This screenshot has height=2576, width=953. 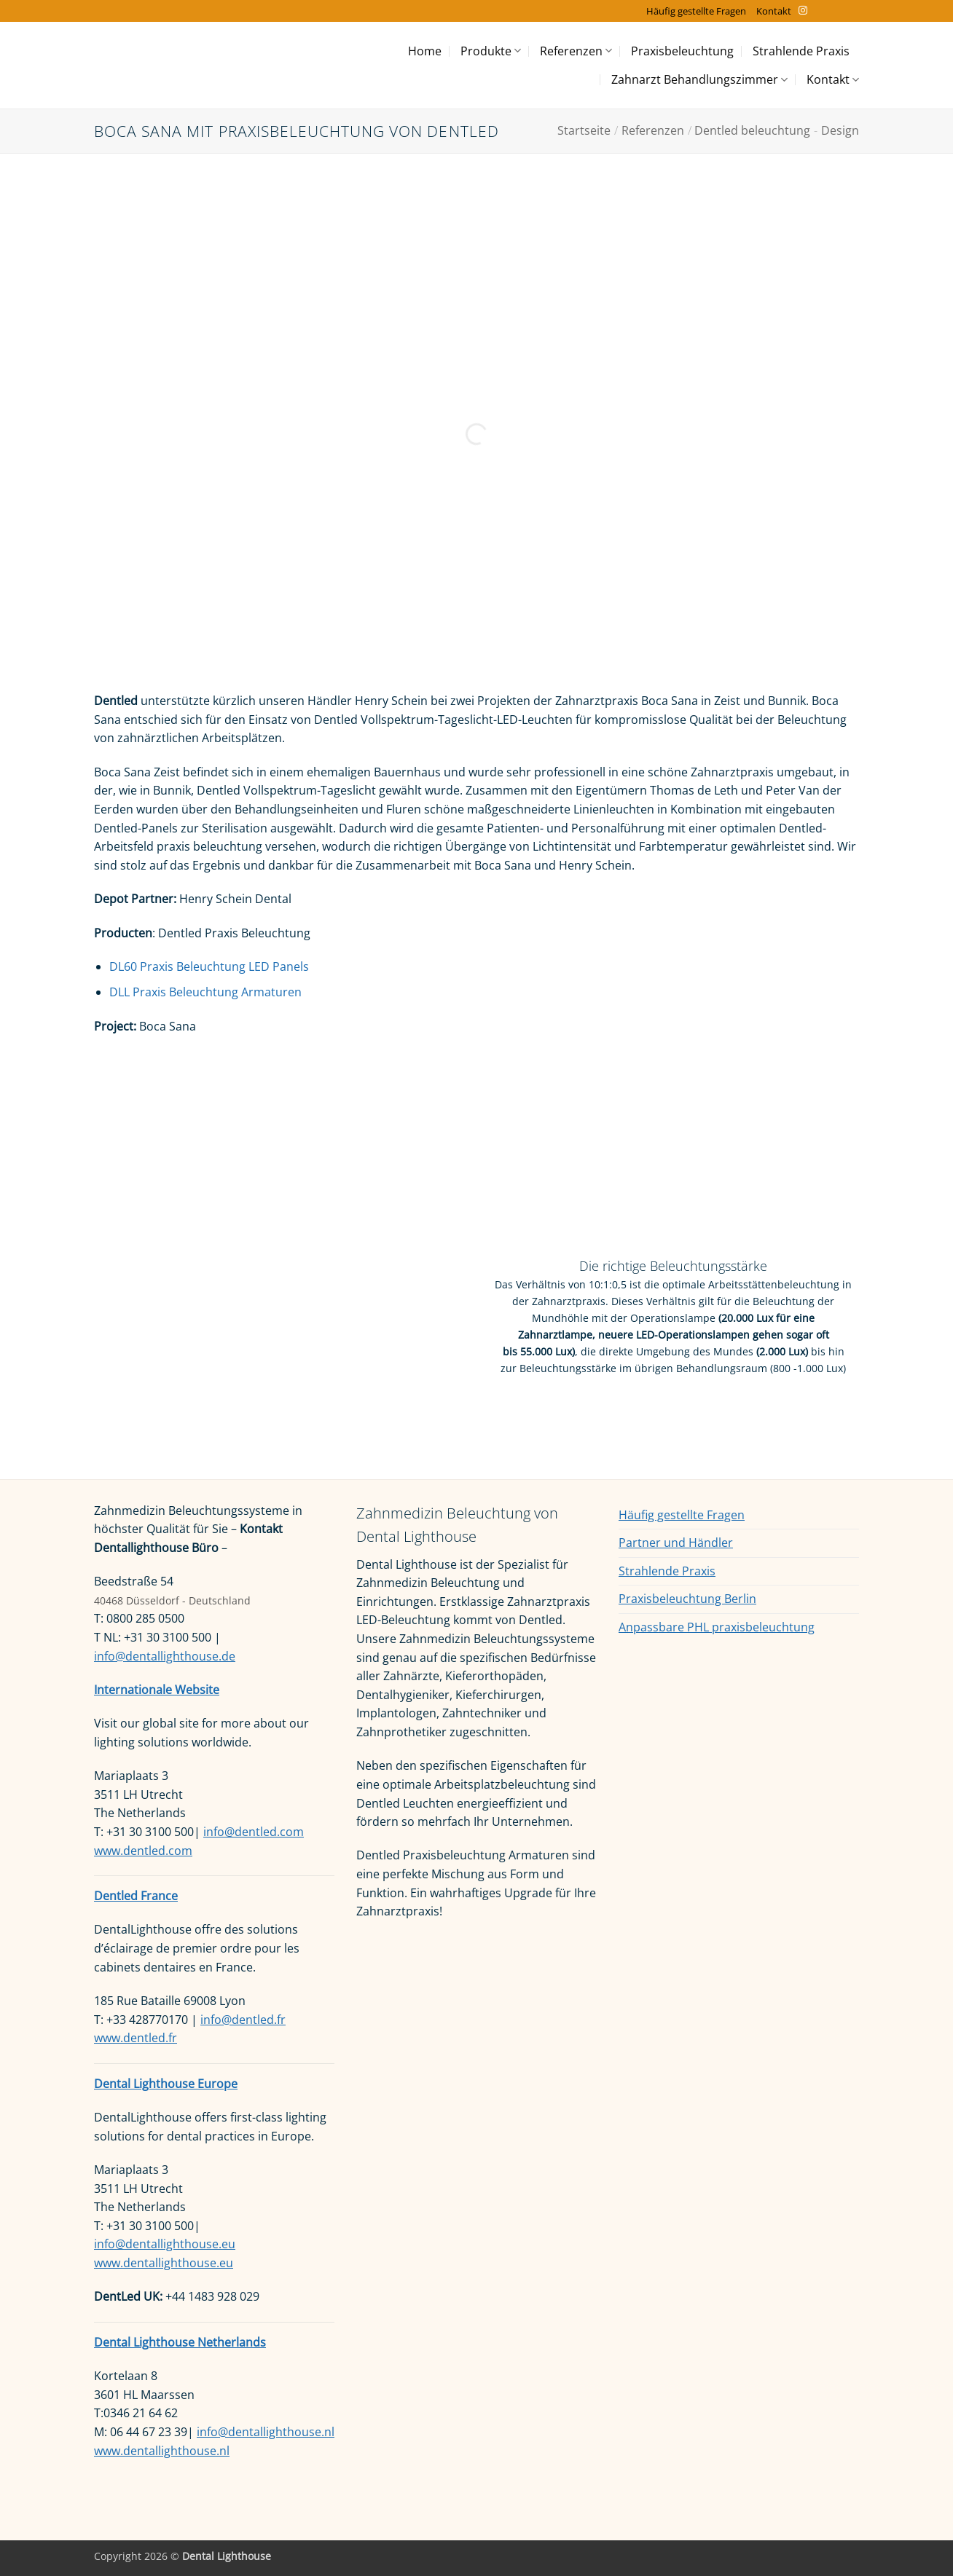 I want to click on www.dentallighthouse.eu, so click(x=163, y=2263).